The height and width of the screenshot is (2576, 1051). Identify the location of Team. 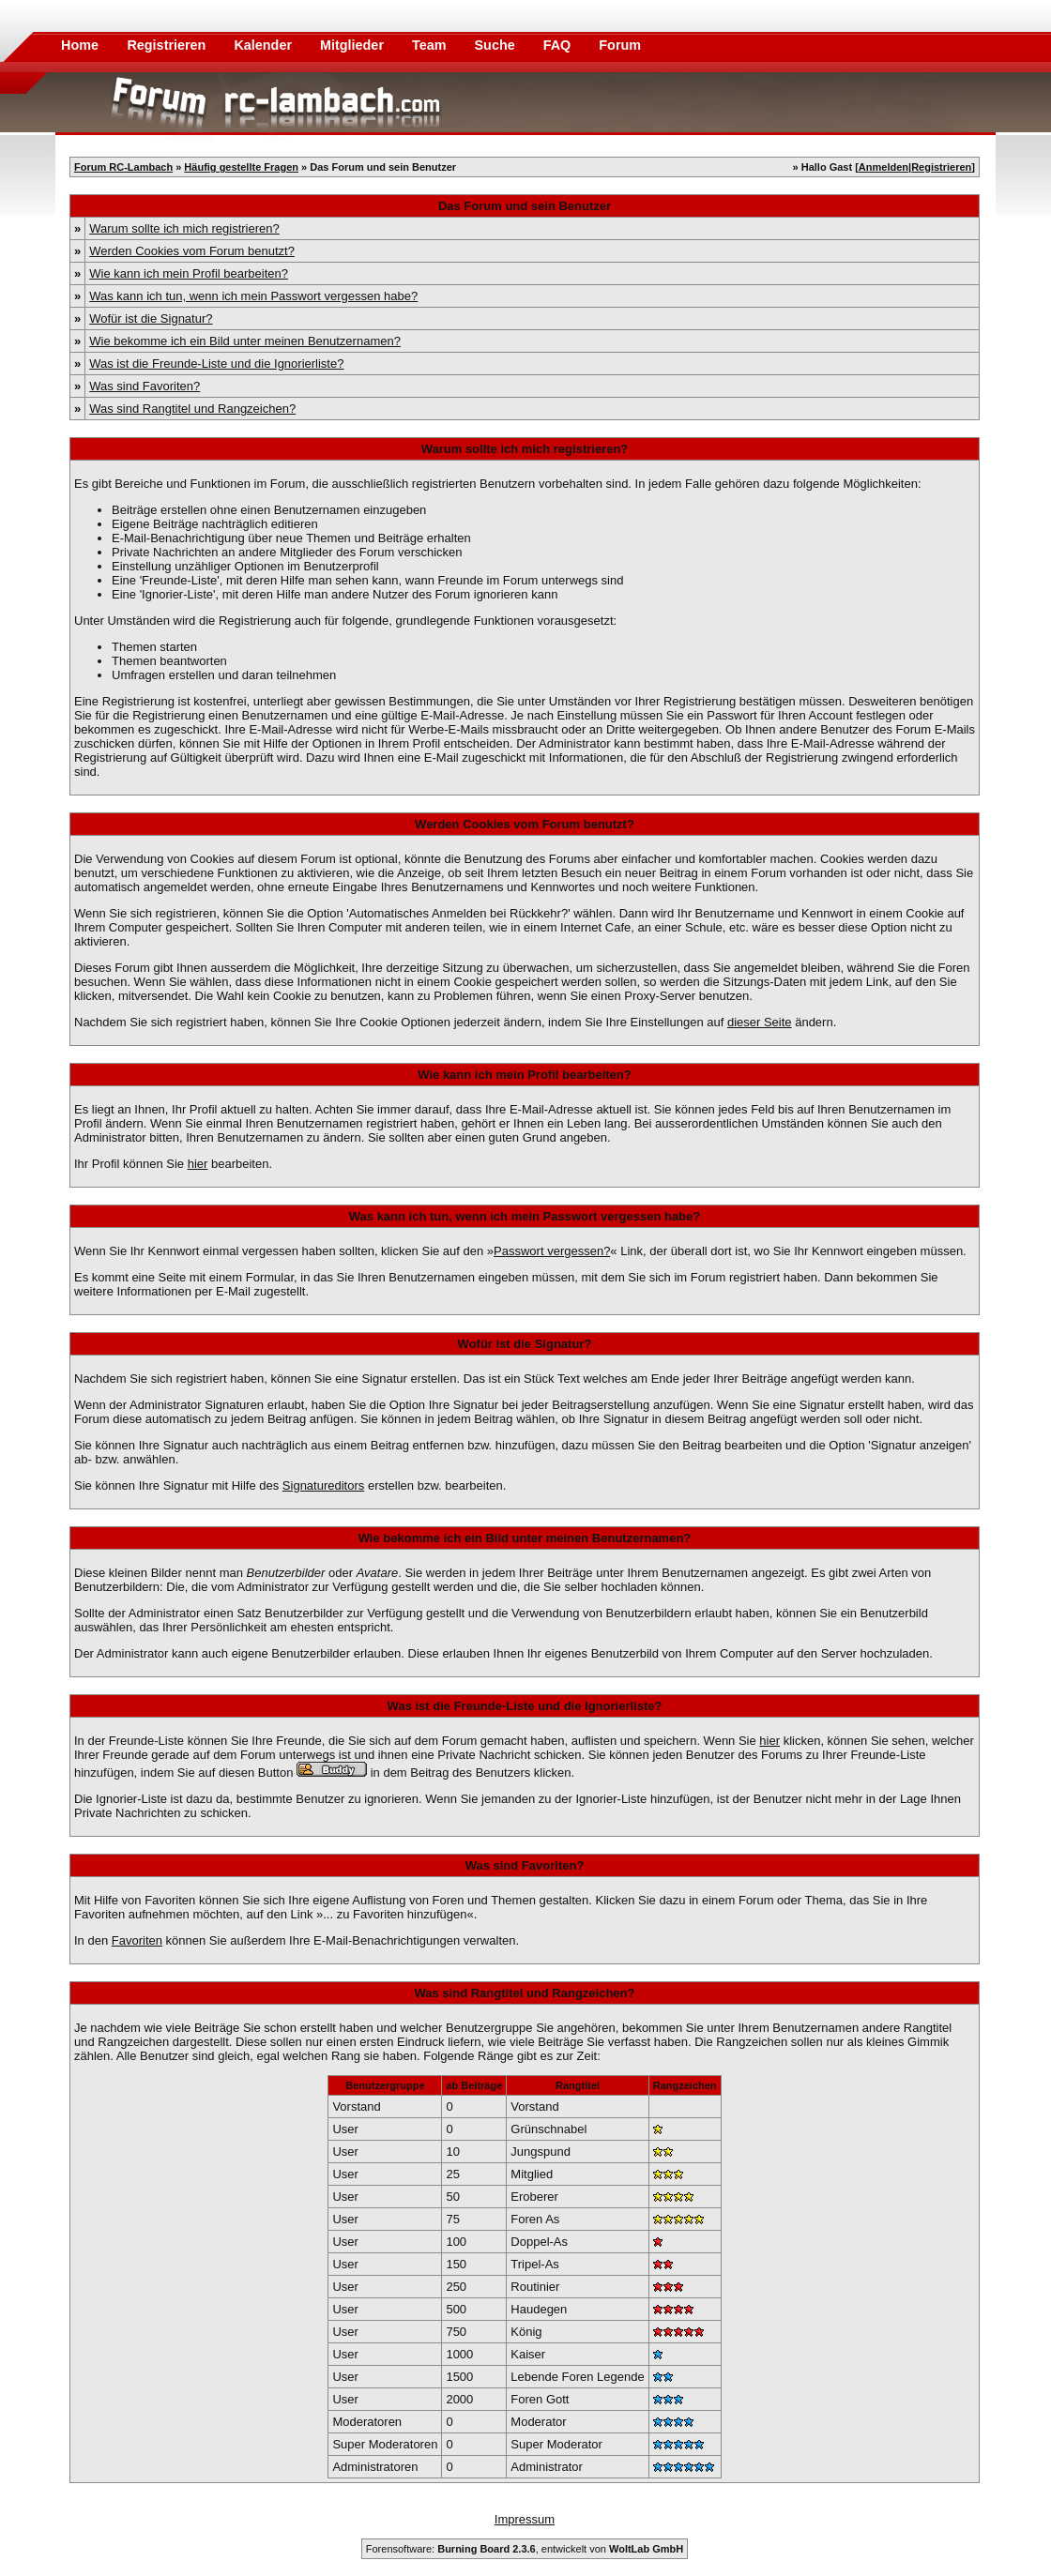
(431, 45).